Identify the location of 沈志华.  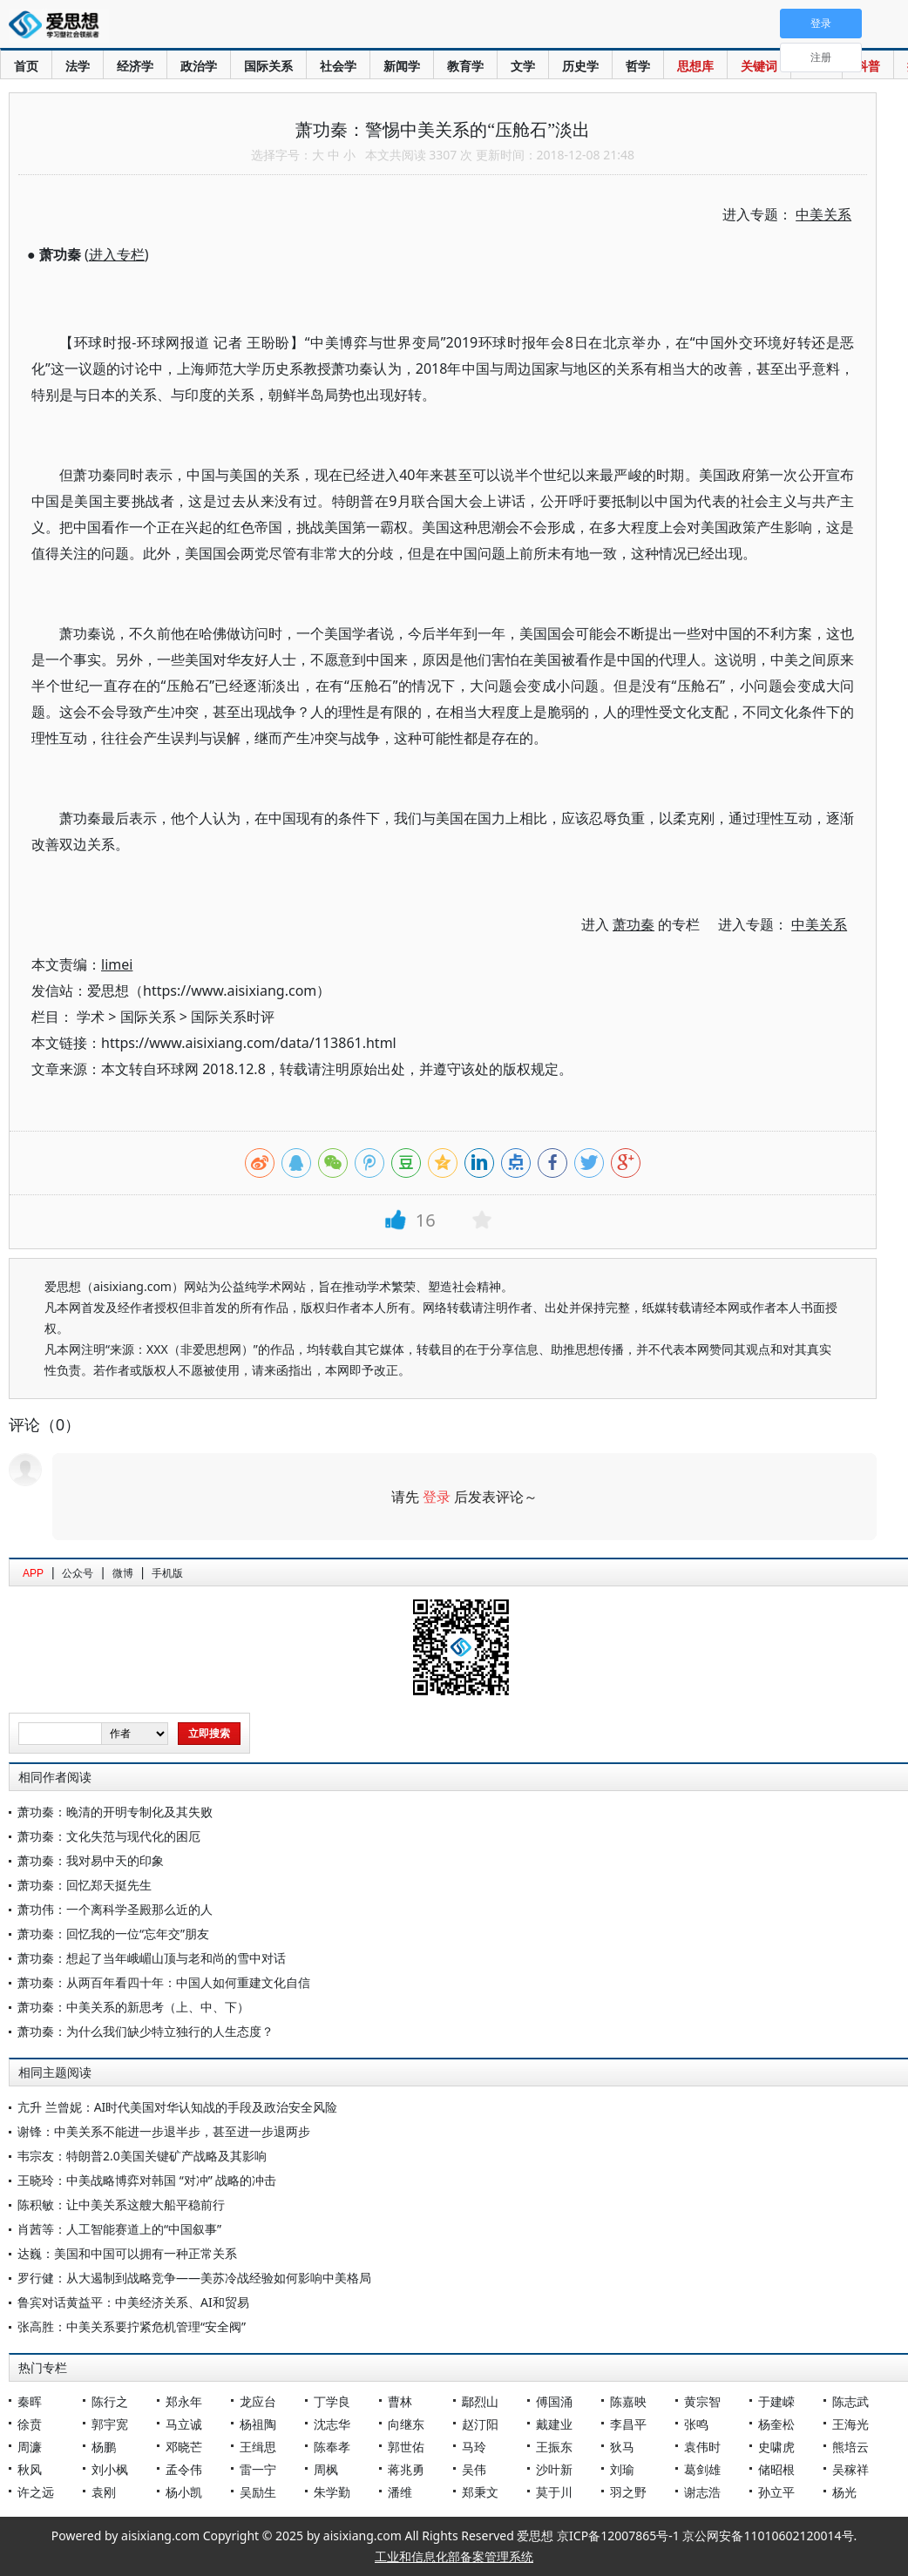
(332, 2424).